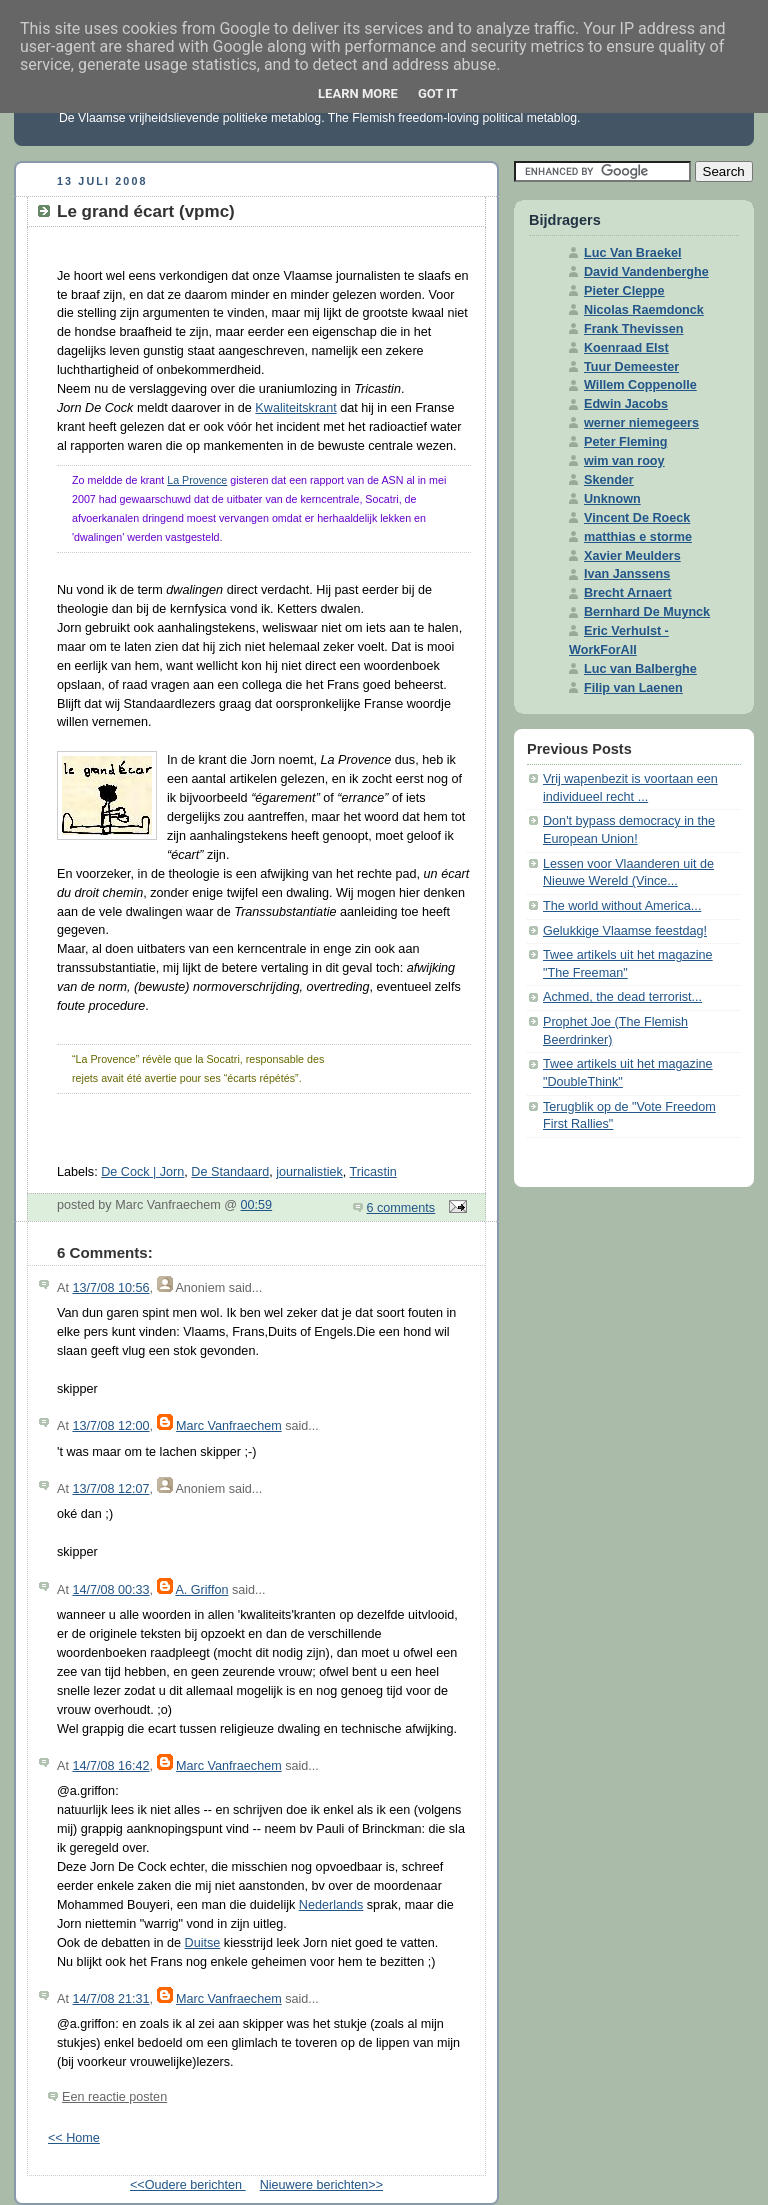  I want to click on Peter Fleming, so click(625, 442).